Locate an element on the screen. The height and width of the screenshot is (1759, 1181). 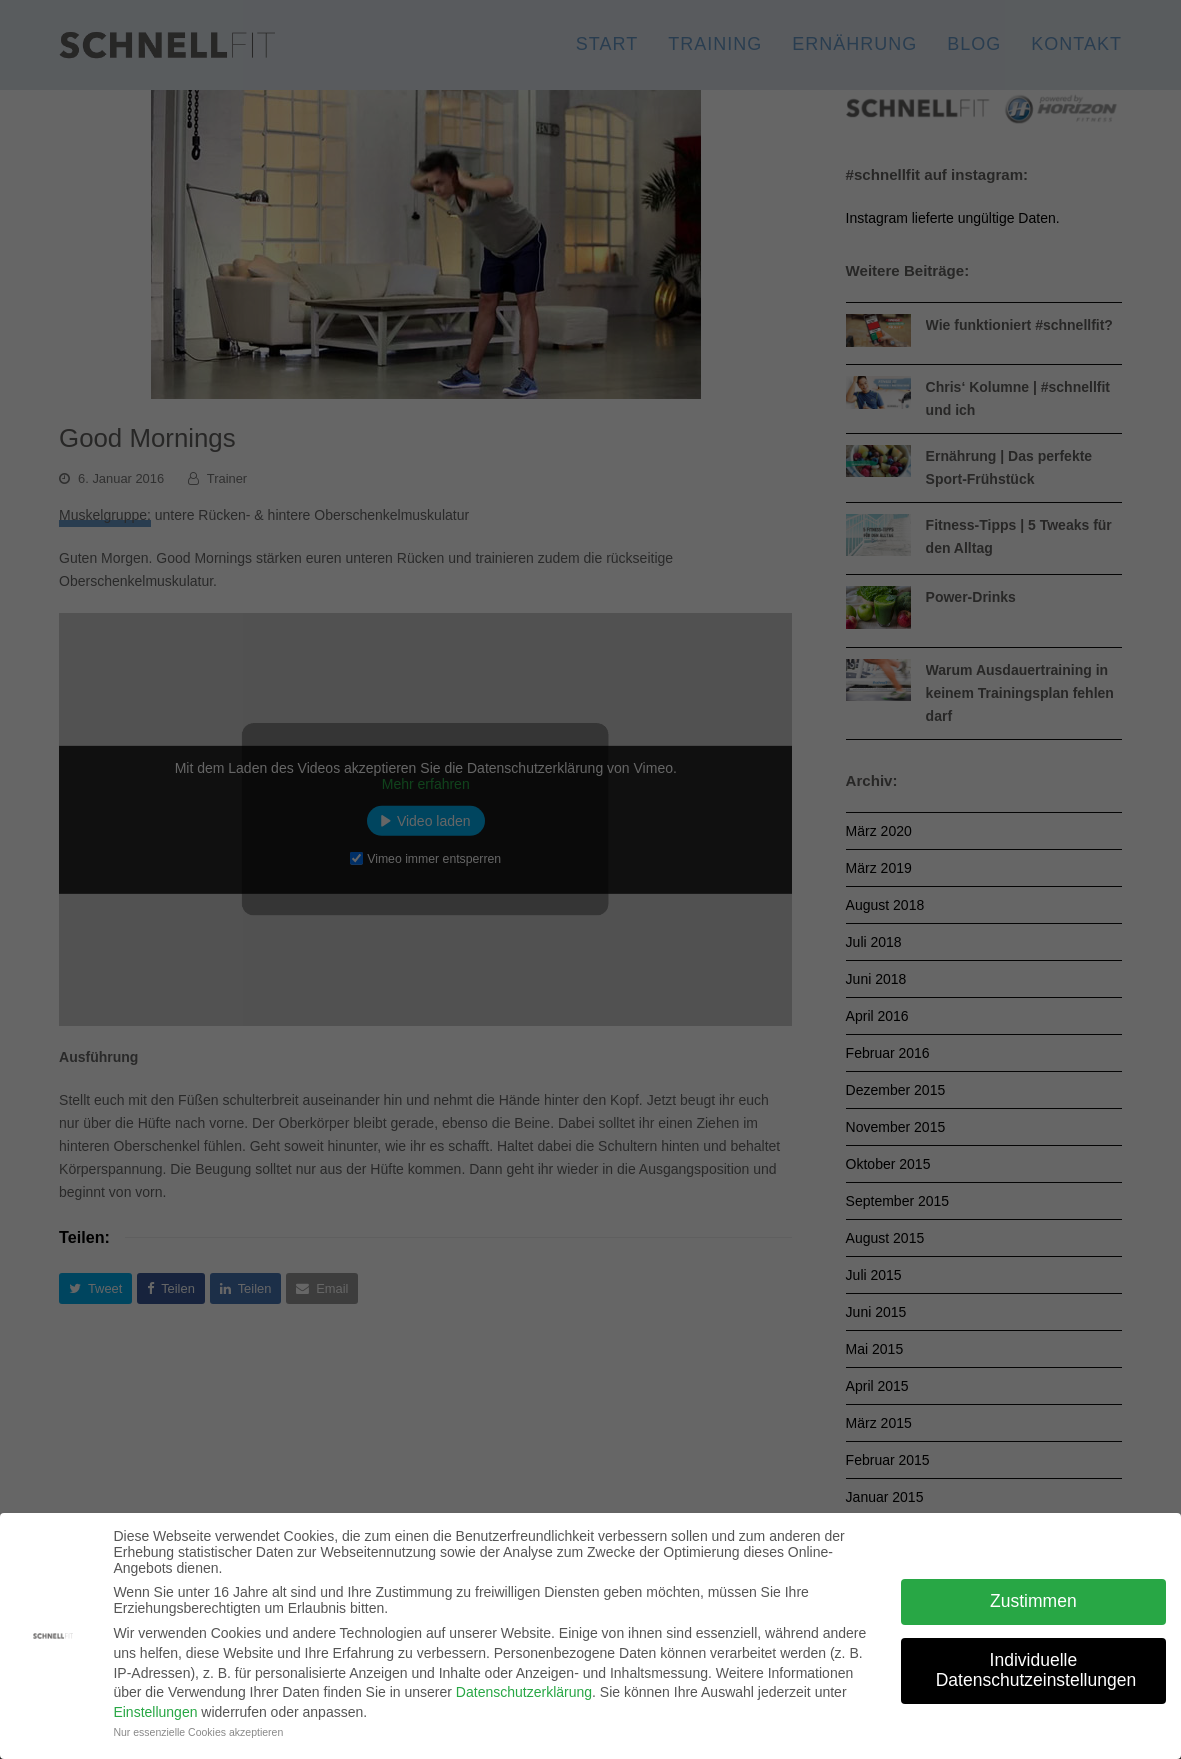
Individuelle Datenschutzeinstellungen [button] is located at coordinates (1036, 1670).